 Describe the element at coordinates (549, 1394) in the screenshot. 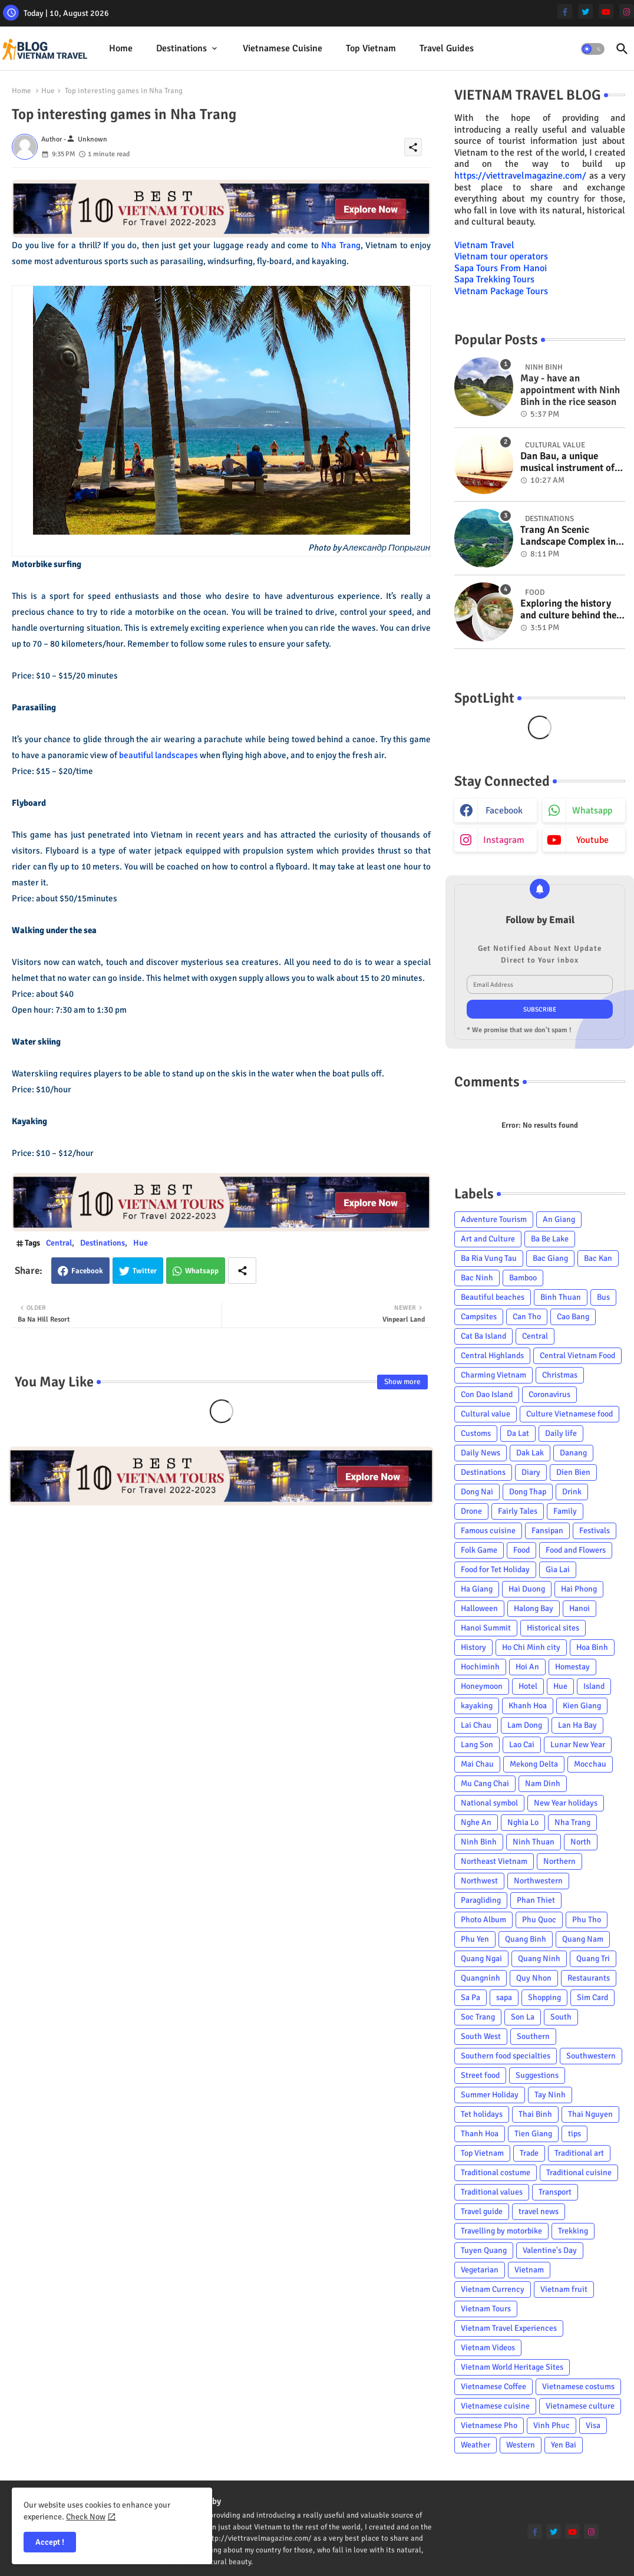

I see `Coronavirus` at that location.